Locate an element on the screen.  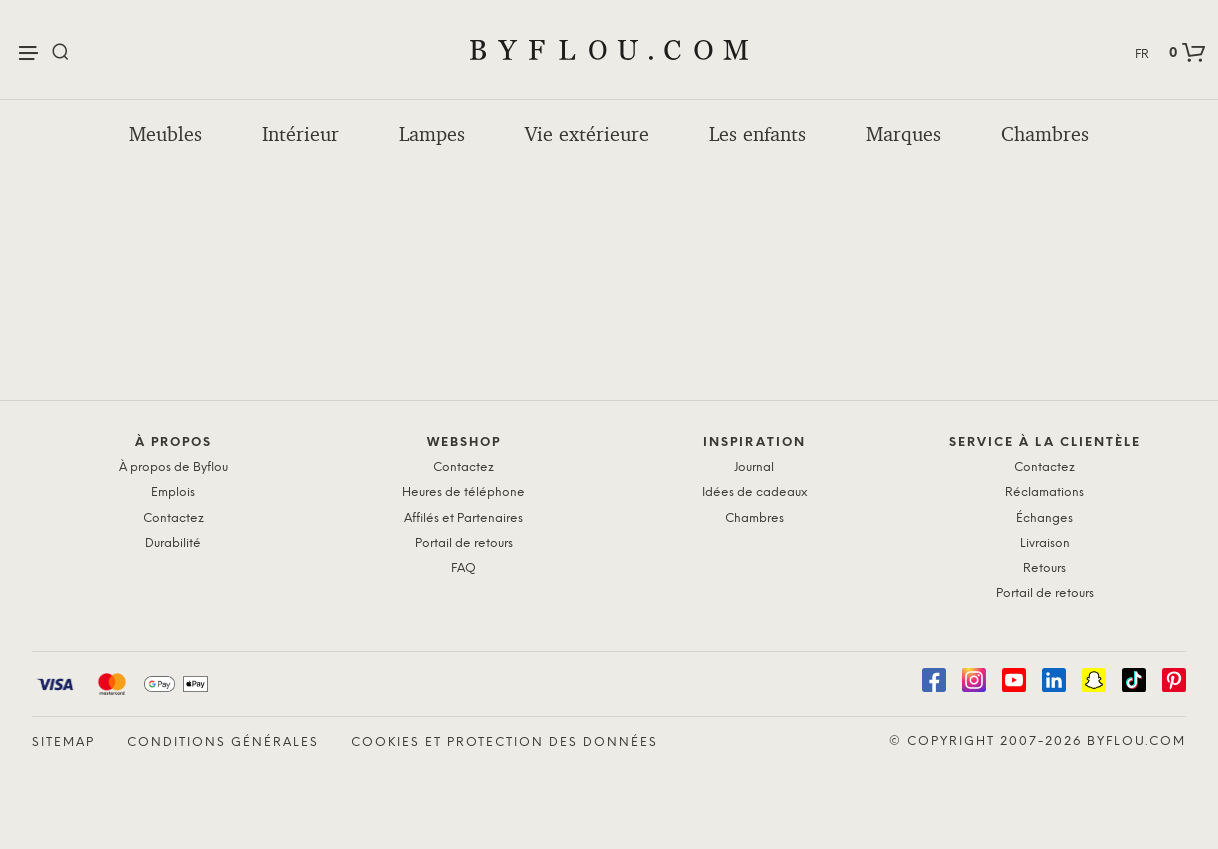
Échanges is located at coordinates (1044, 518).